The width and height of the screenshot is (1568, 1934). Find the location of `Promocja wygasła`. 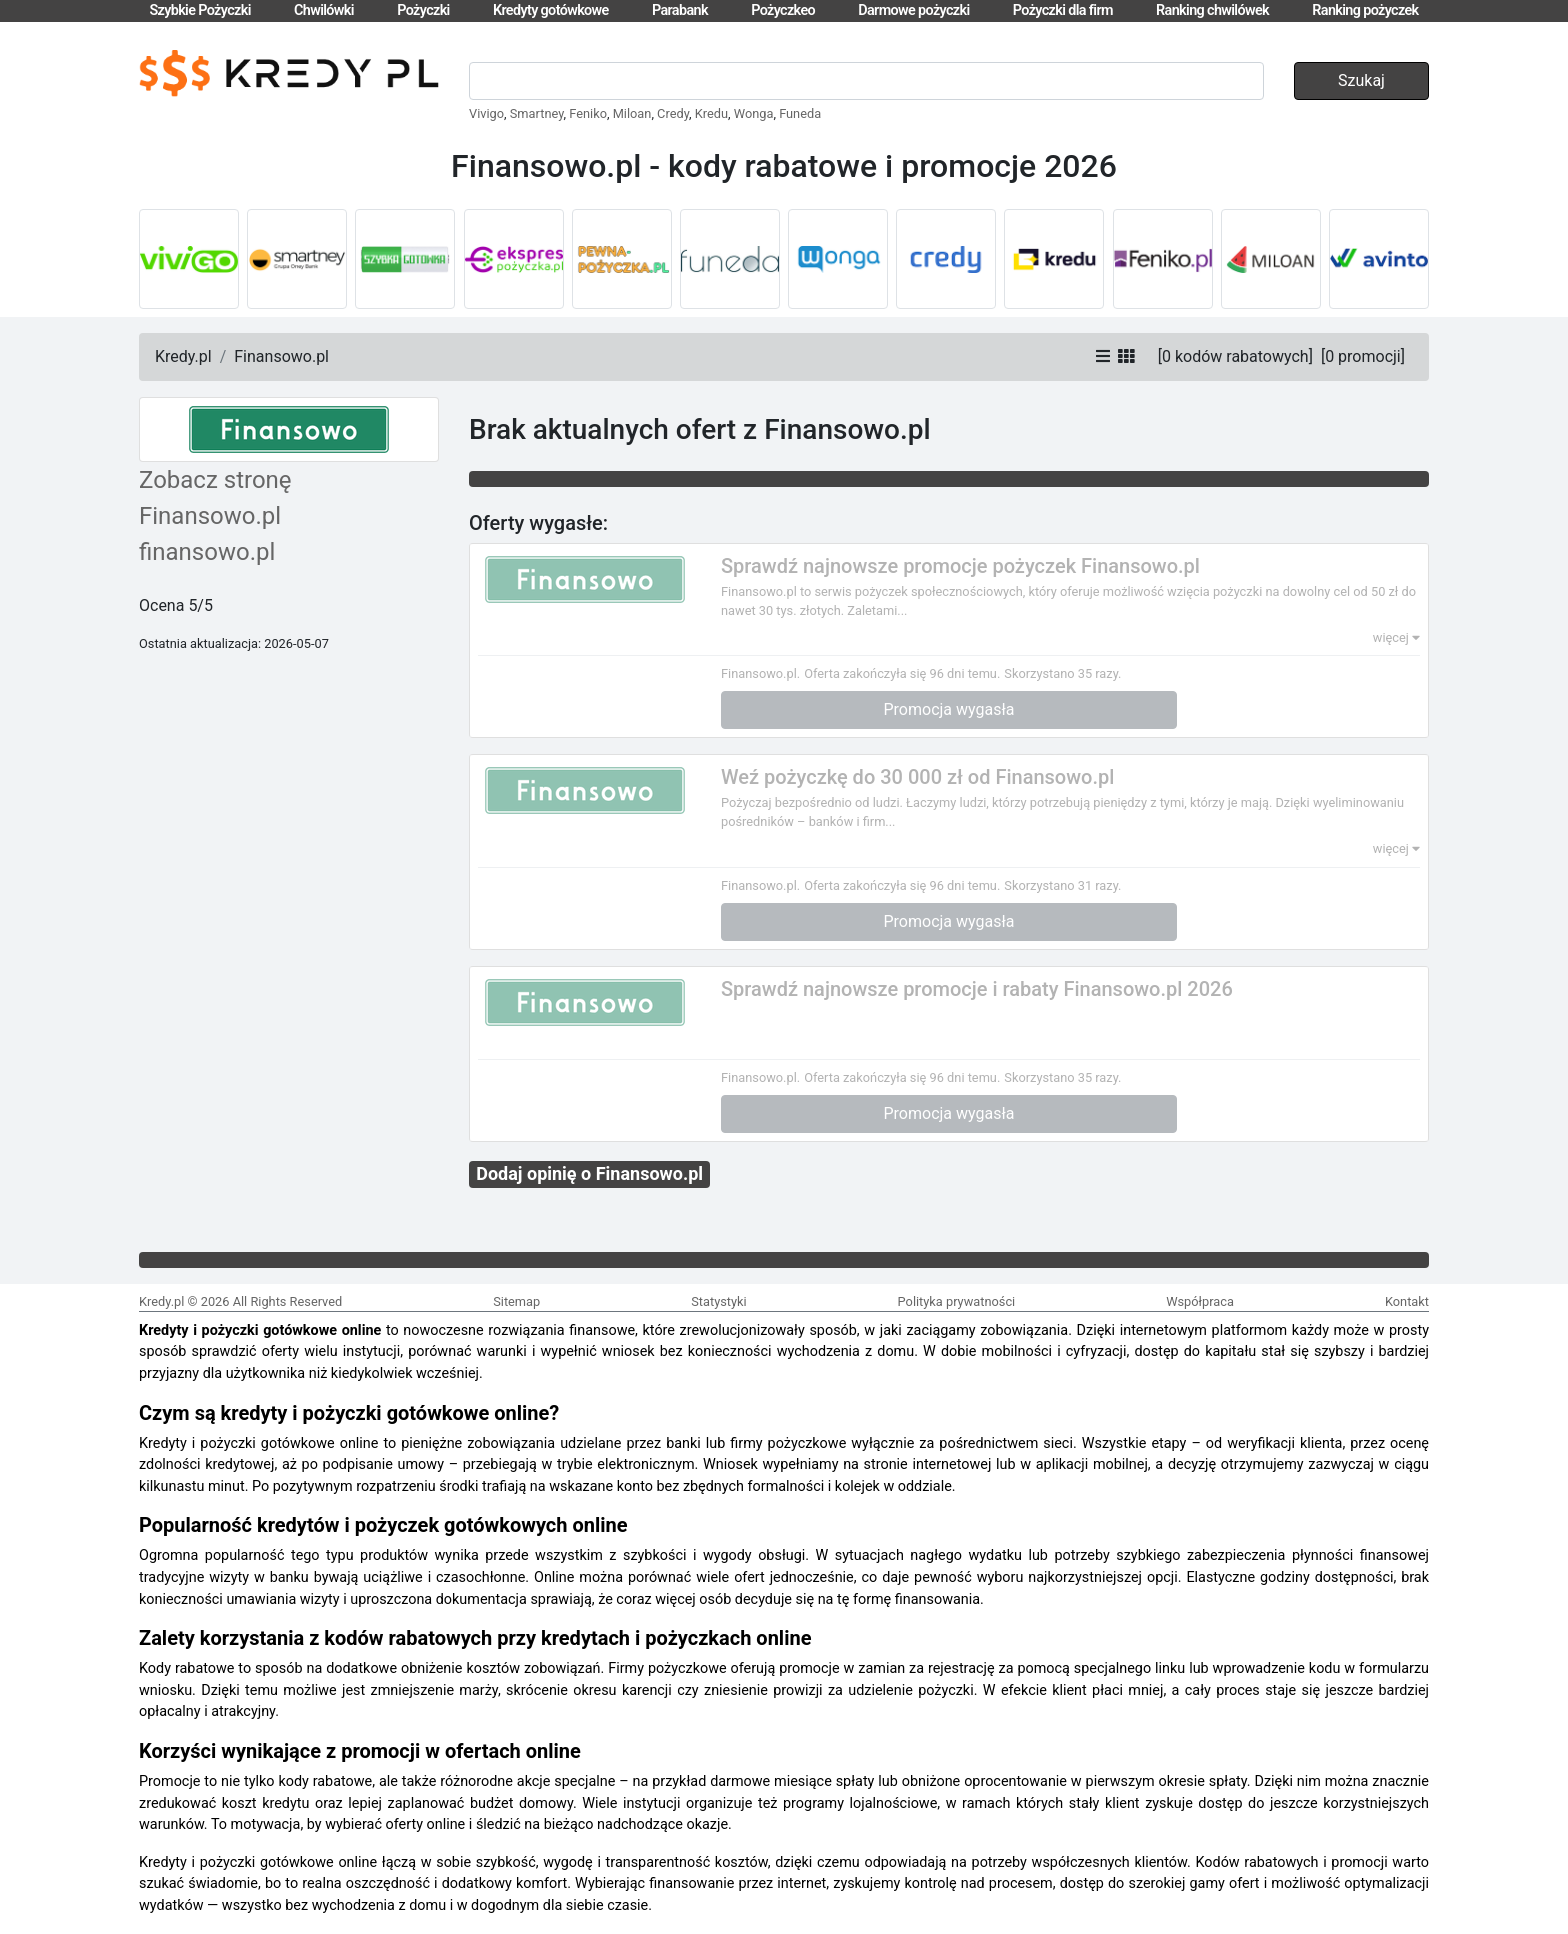

Promocja wygasła is located at coordinates (949, 709).